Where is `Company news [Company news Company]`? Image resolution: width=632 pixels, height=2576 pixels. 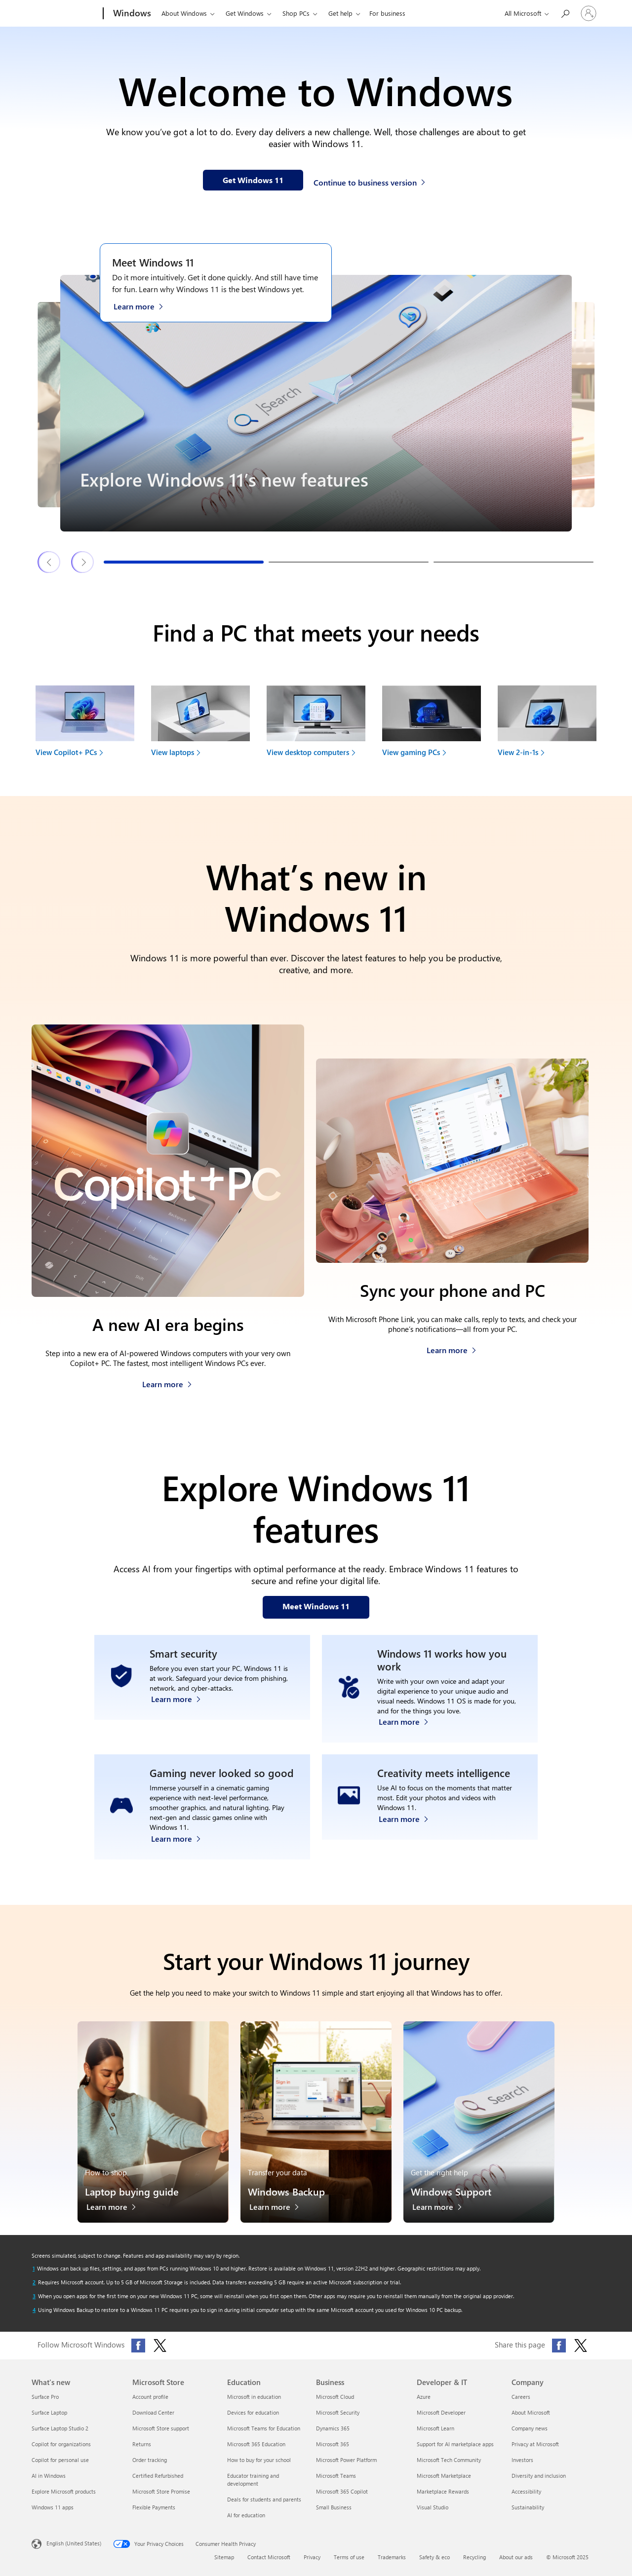
Company news [Company news Company] is located at coordinates (530, 2431).